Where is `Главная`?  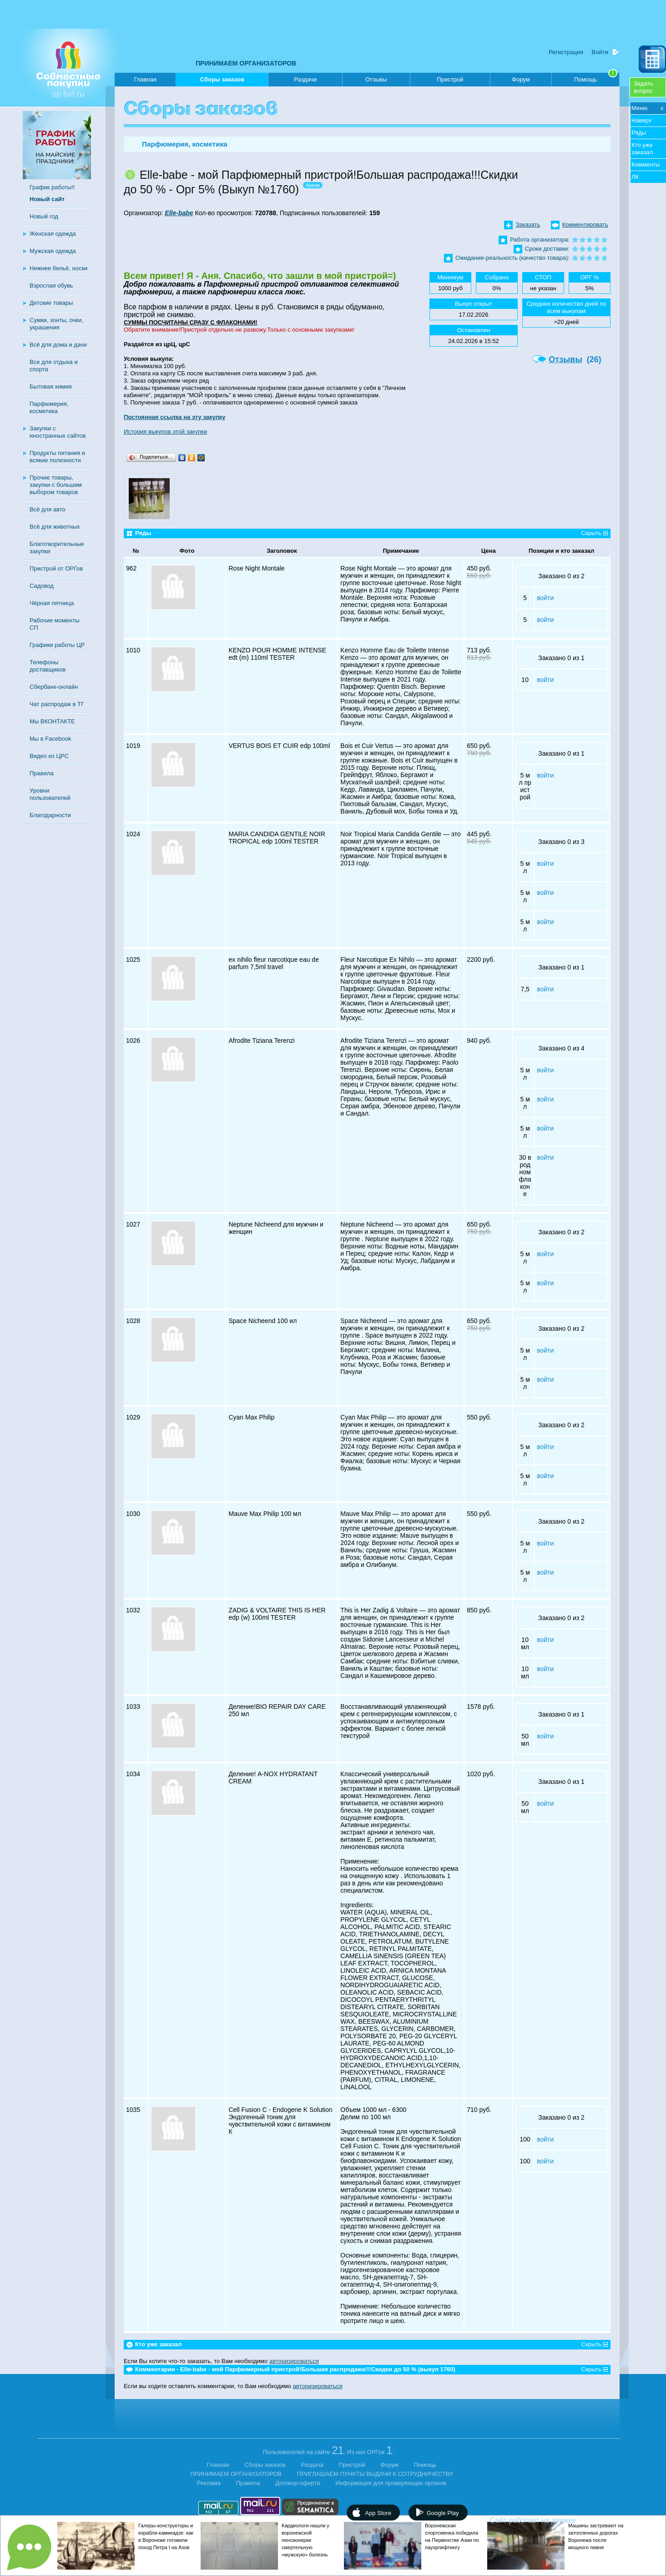 Главная is located at coordinates (145, 79).